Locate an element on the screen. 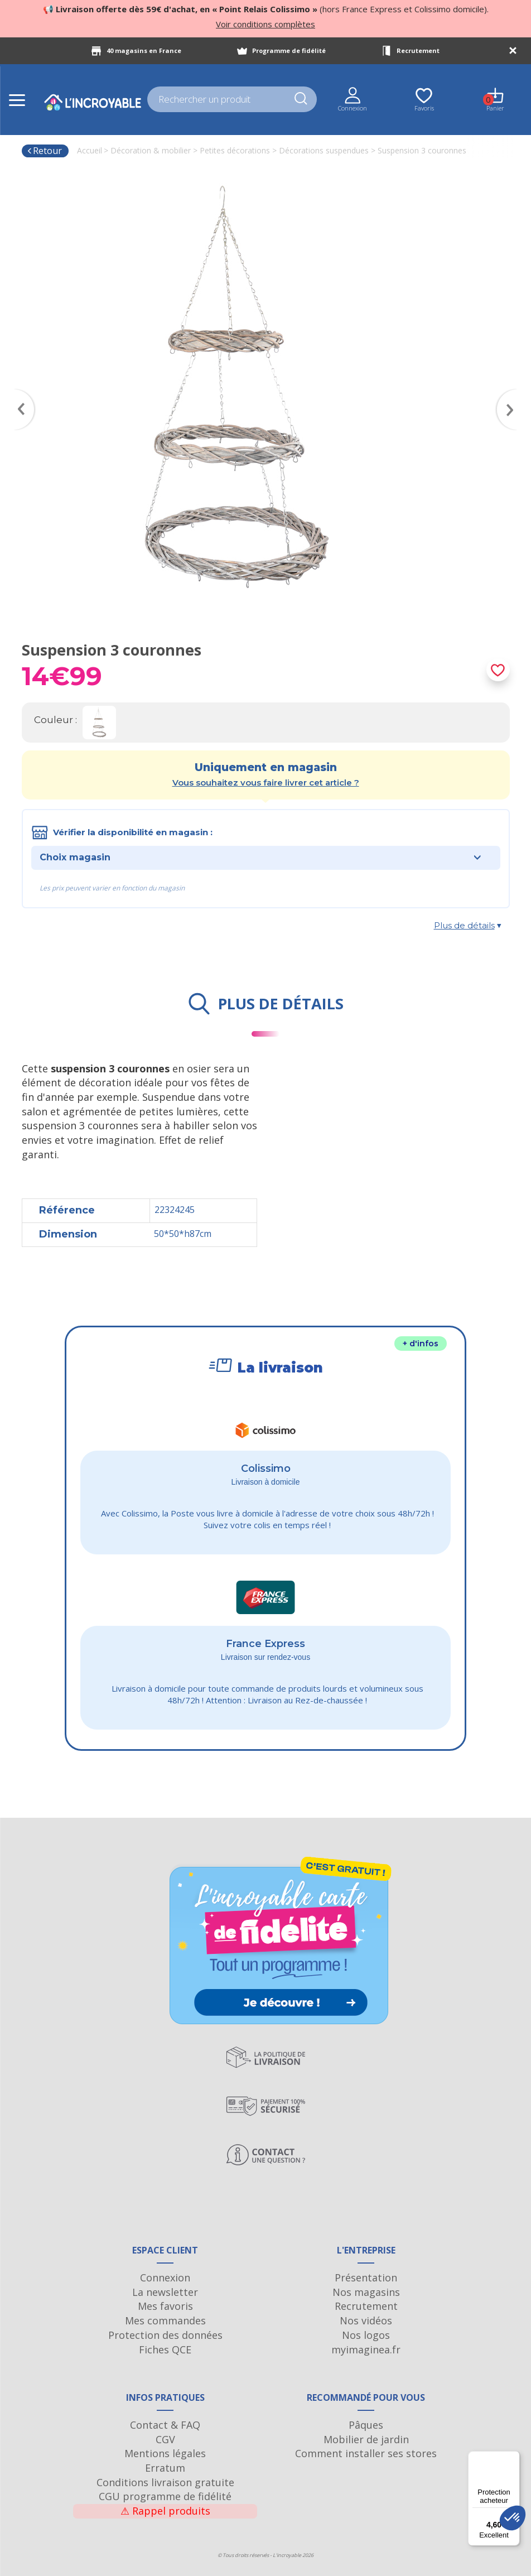 Image resolution: width=531 pixels, height=2576 pixels. [Menu] is located at coordinates (513, 2457).